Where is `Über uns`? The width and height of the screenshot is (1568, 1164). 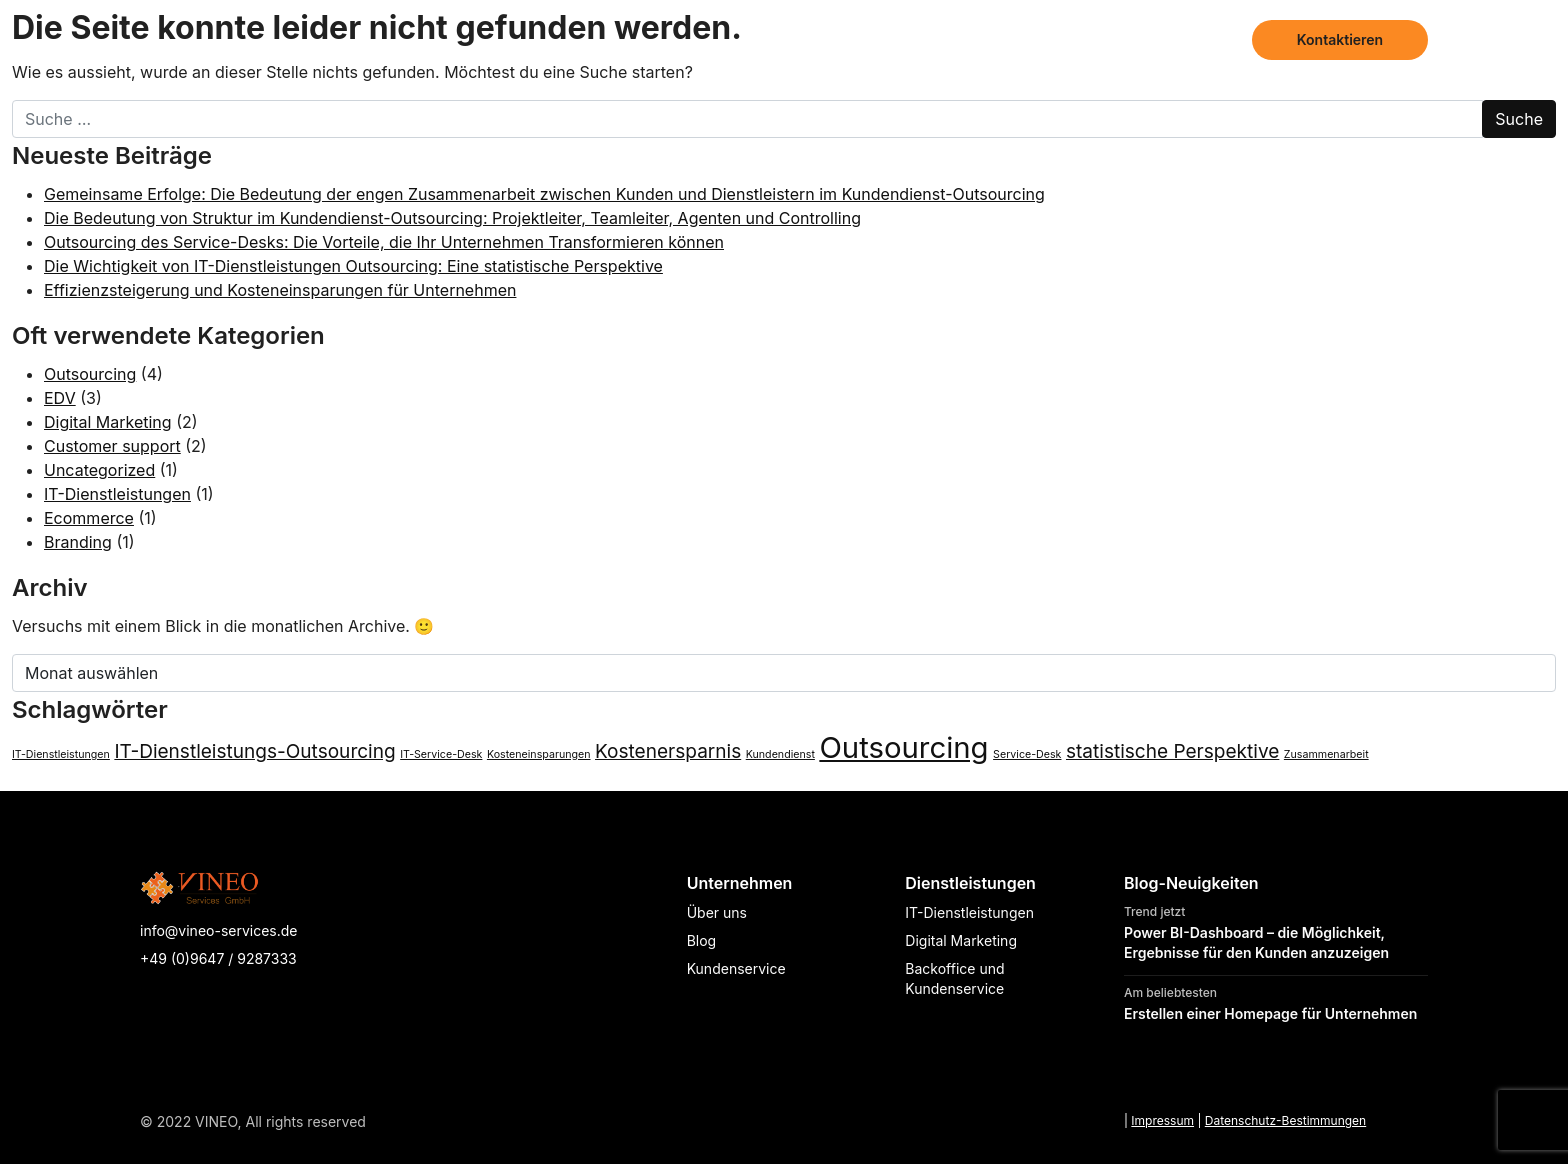 Über uns is located at coordinates (1126, 39).